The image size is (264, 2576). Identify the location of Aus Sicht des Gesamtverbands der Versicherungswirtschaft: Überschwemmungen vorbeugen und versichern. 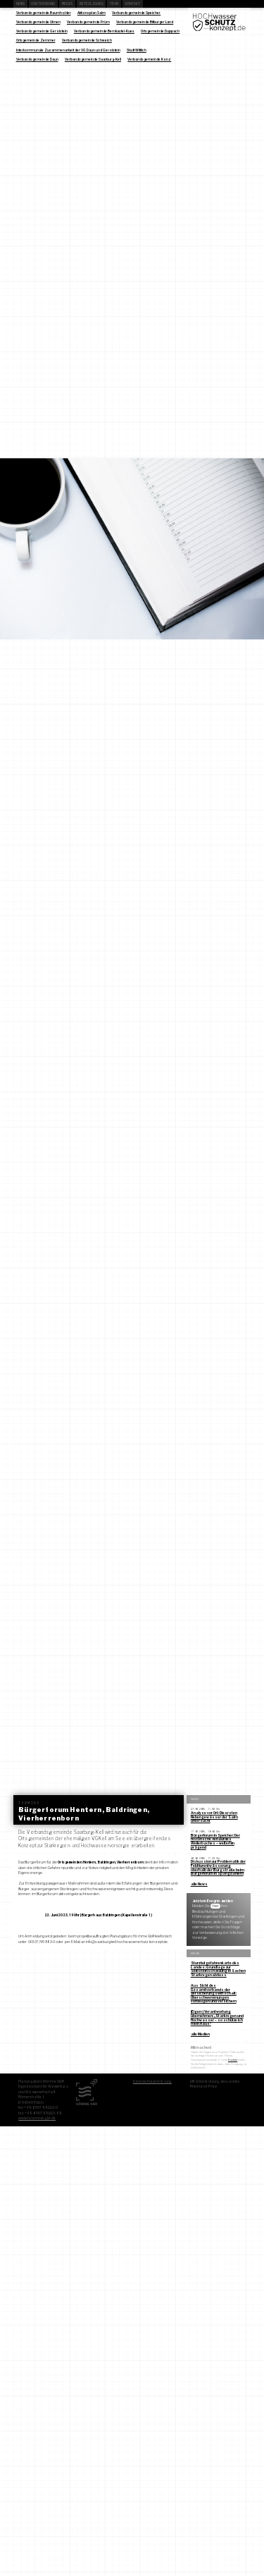
(214, 1993).